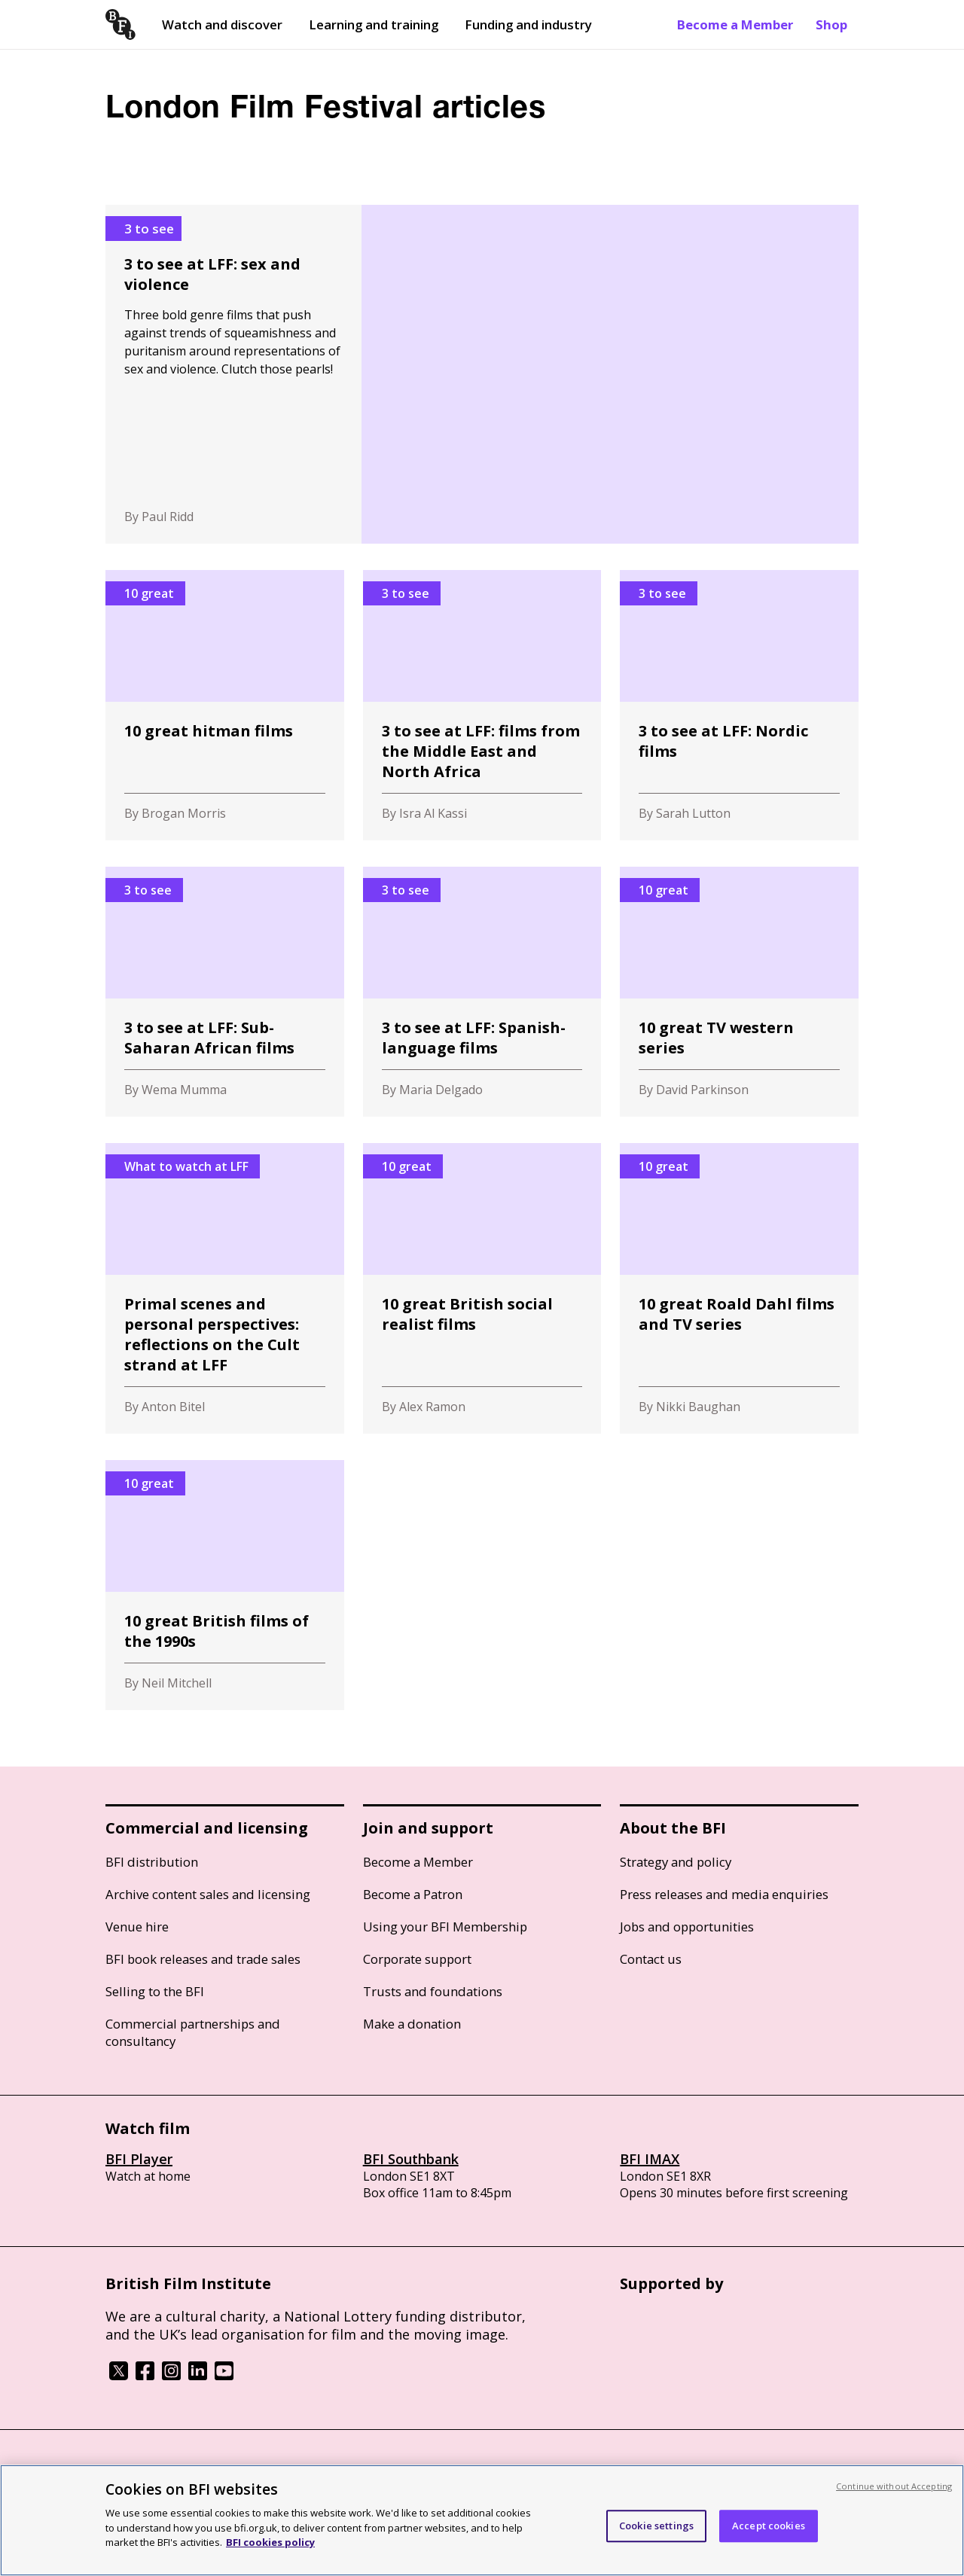 This screenshot has height=2576, width=964. What do you see at coordinates (768, 2525) in the screenshot?
I see `Accept cookies` at bounding box center [768, 2525].